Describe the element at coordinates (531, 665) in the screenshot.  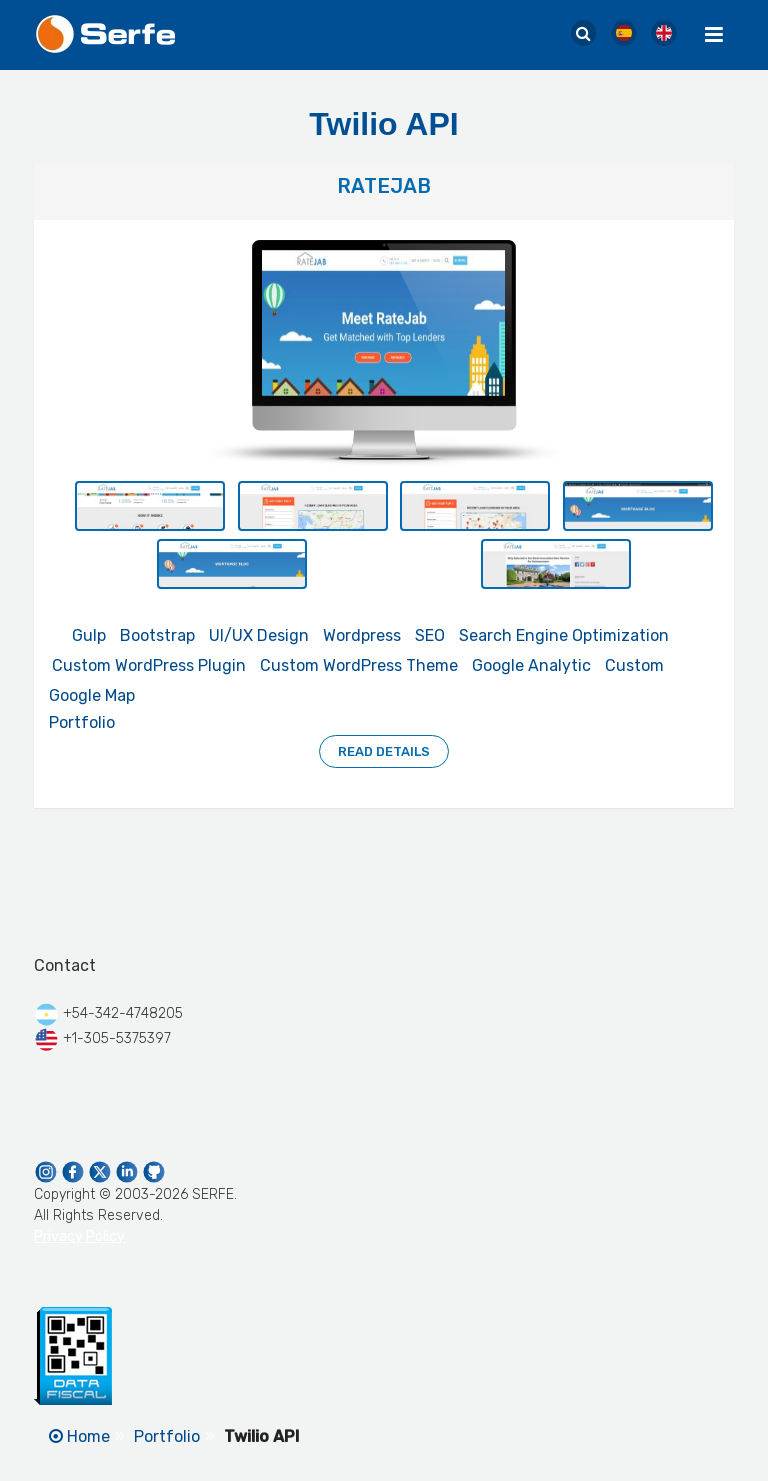
I see `Google Analytic` at that location.